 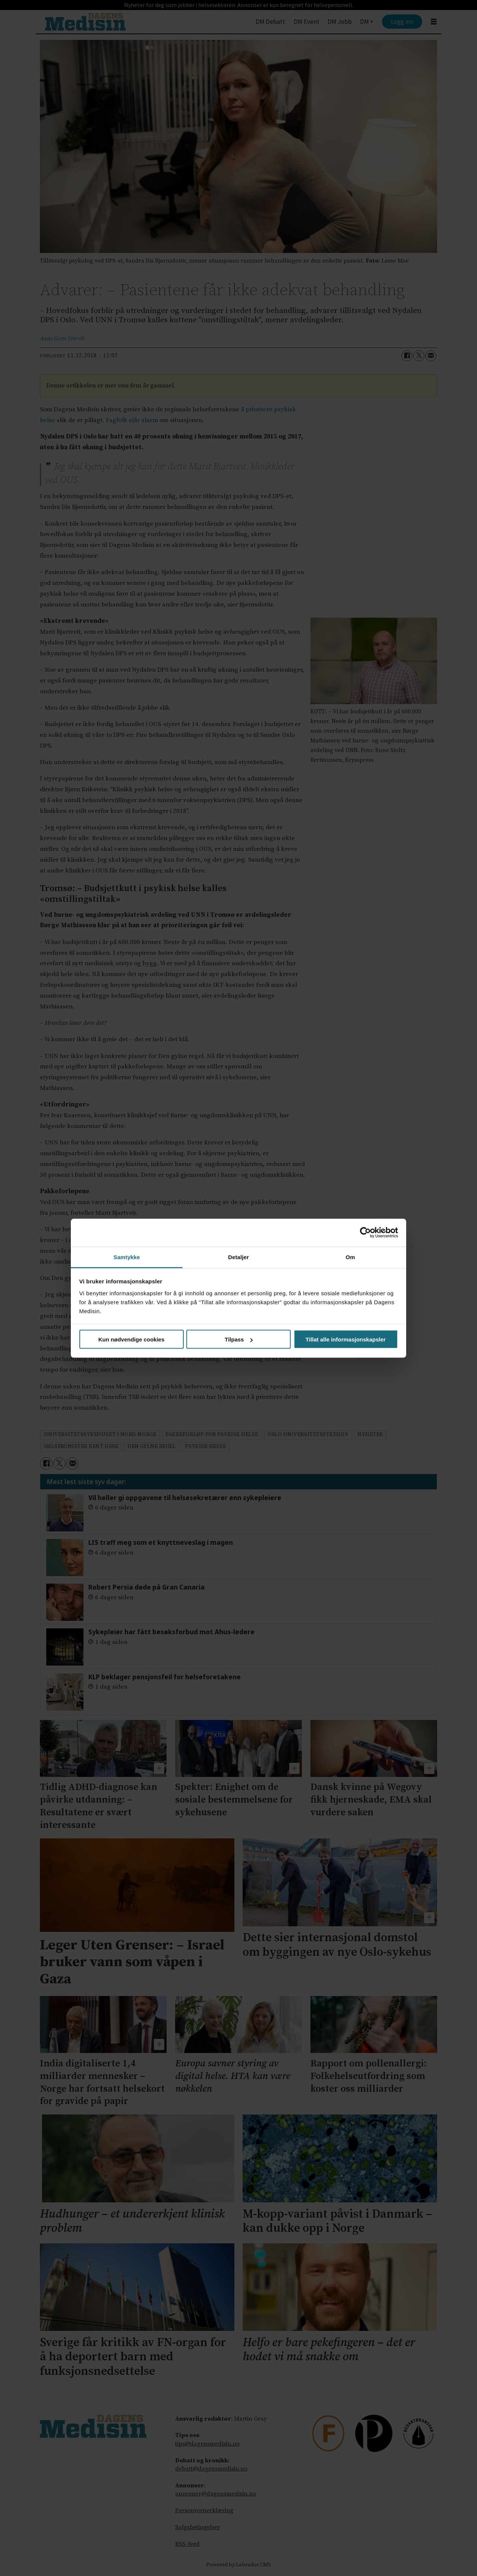 I want to click on Om [tab], so click(x=350, y=1257).